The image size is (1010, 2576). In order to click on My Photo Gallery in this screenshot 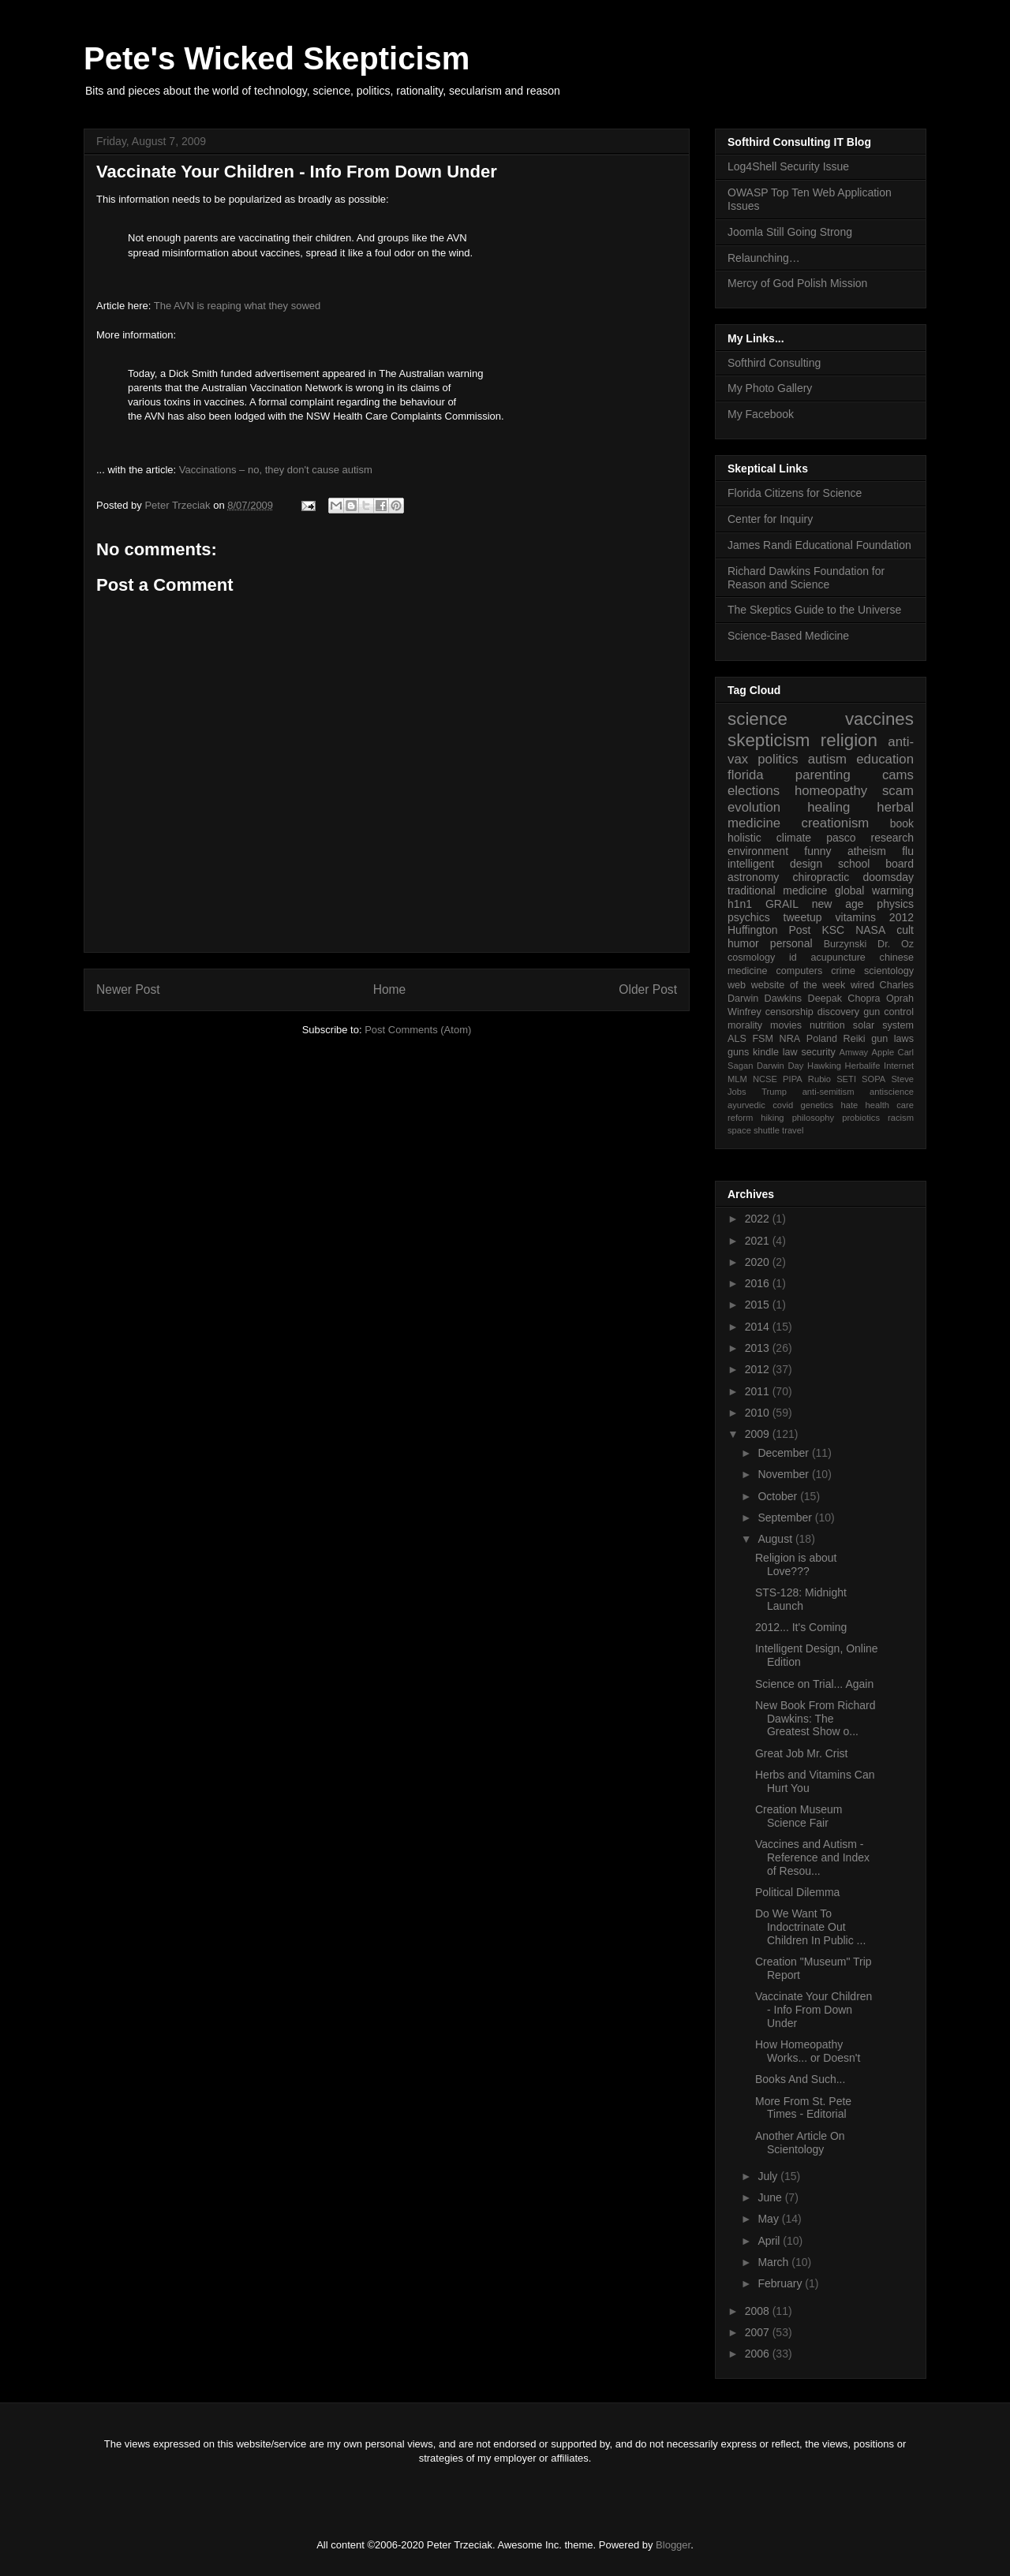, I will do `click(770, 388)`.